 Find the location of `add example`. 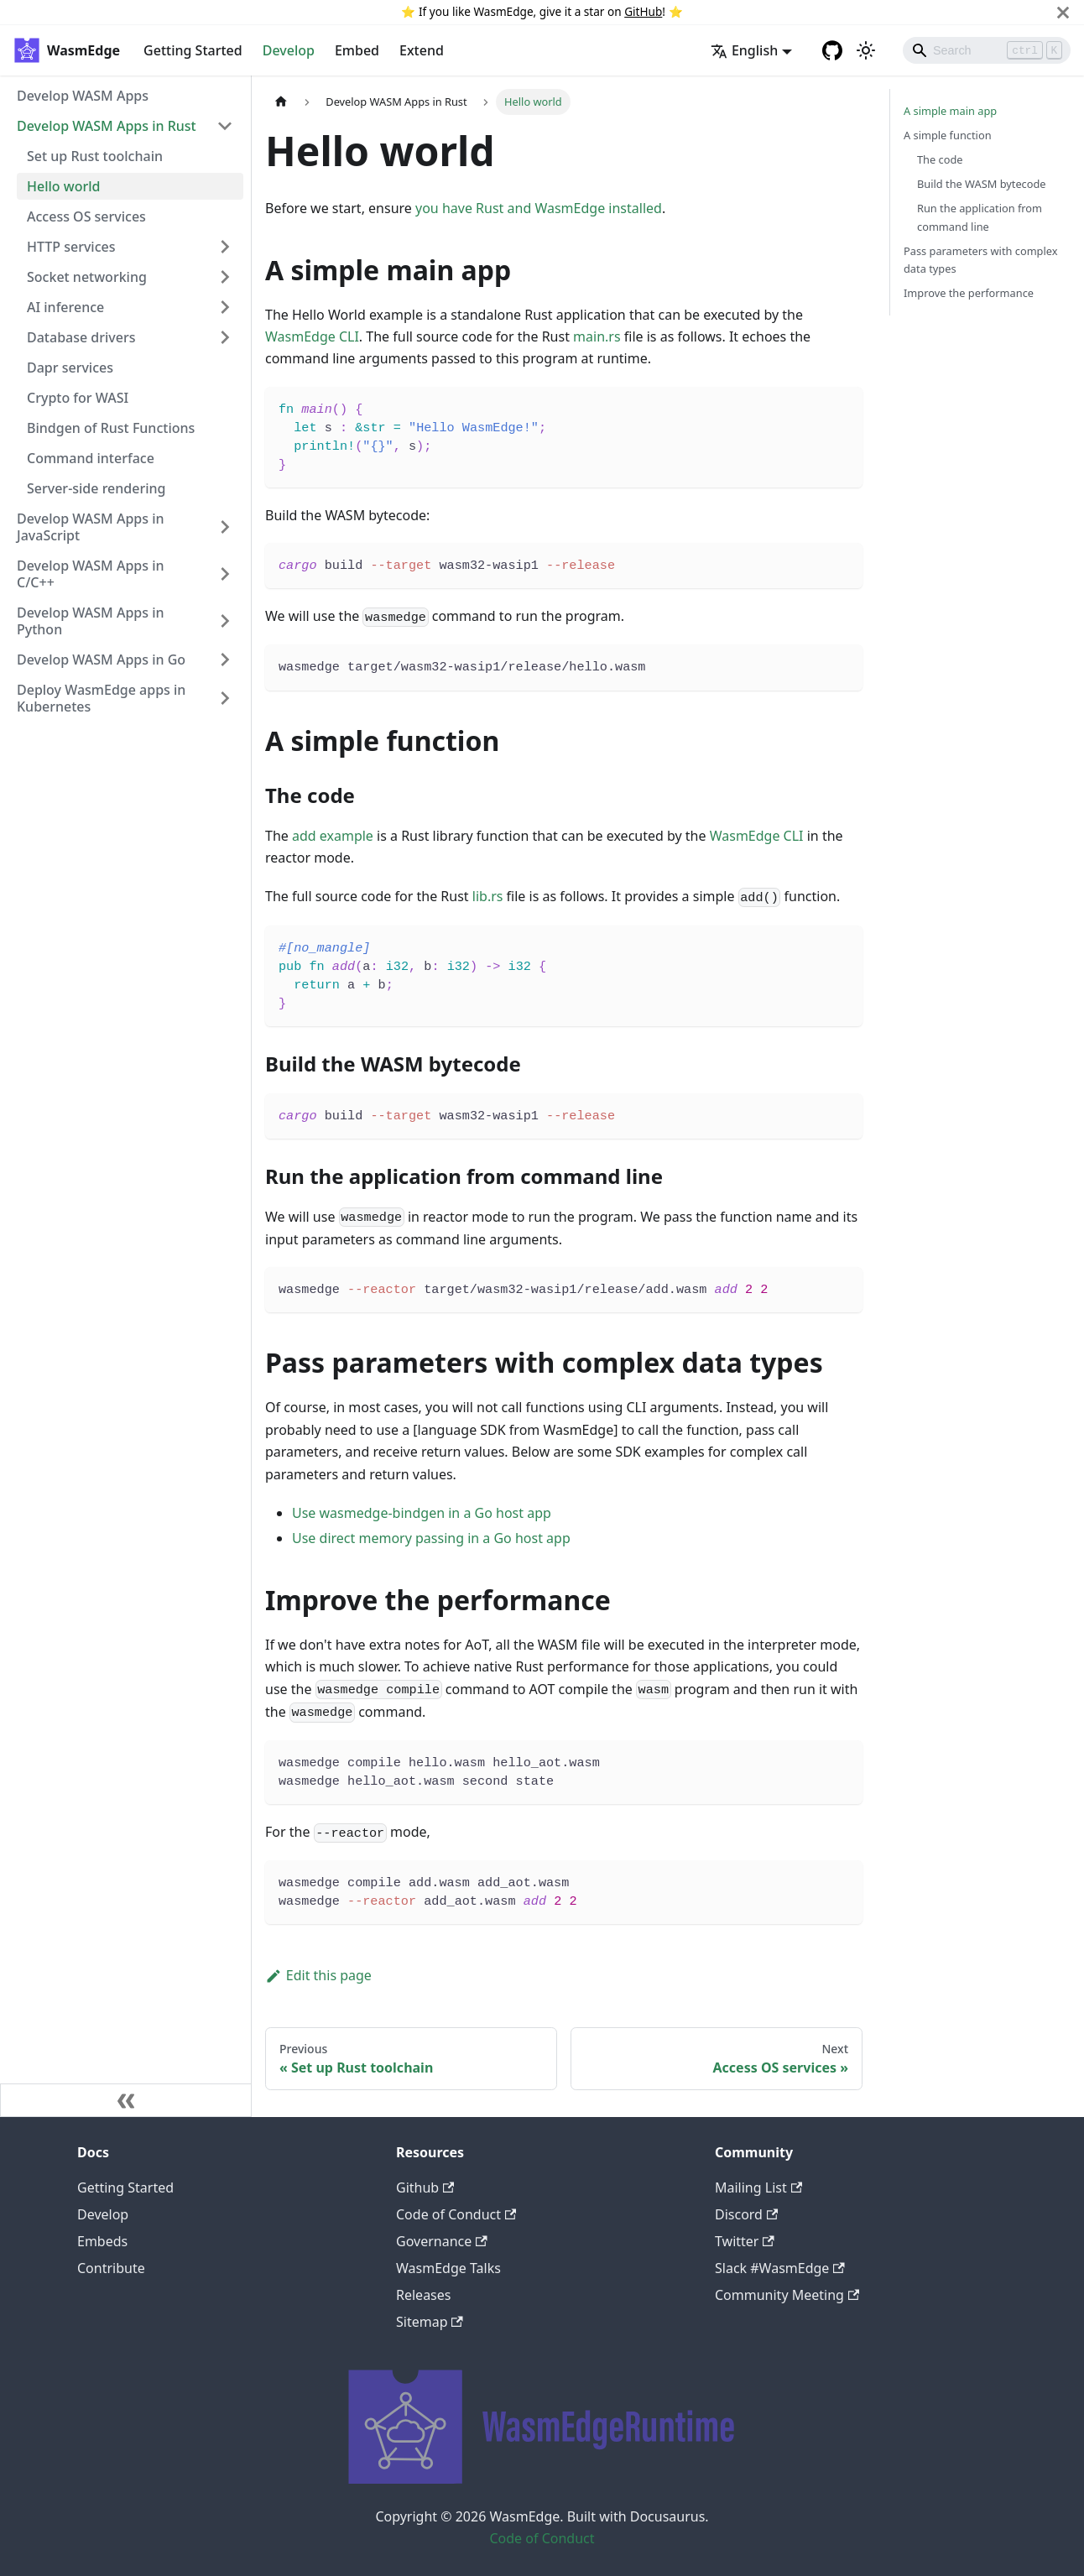

add example is located at coordinates (332, 836).